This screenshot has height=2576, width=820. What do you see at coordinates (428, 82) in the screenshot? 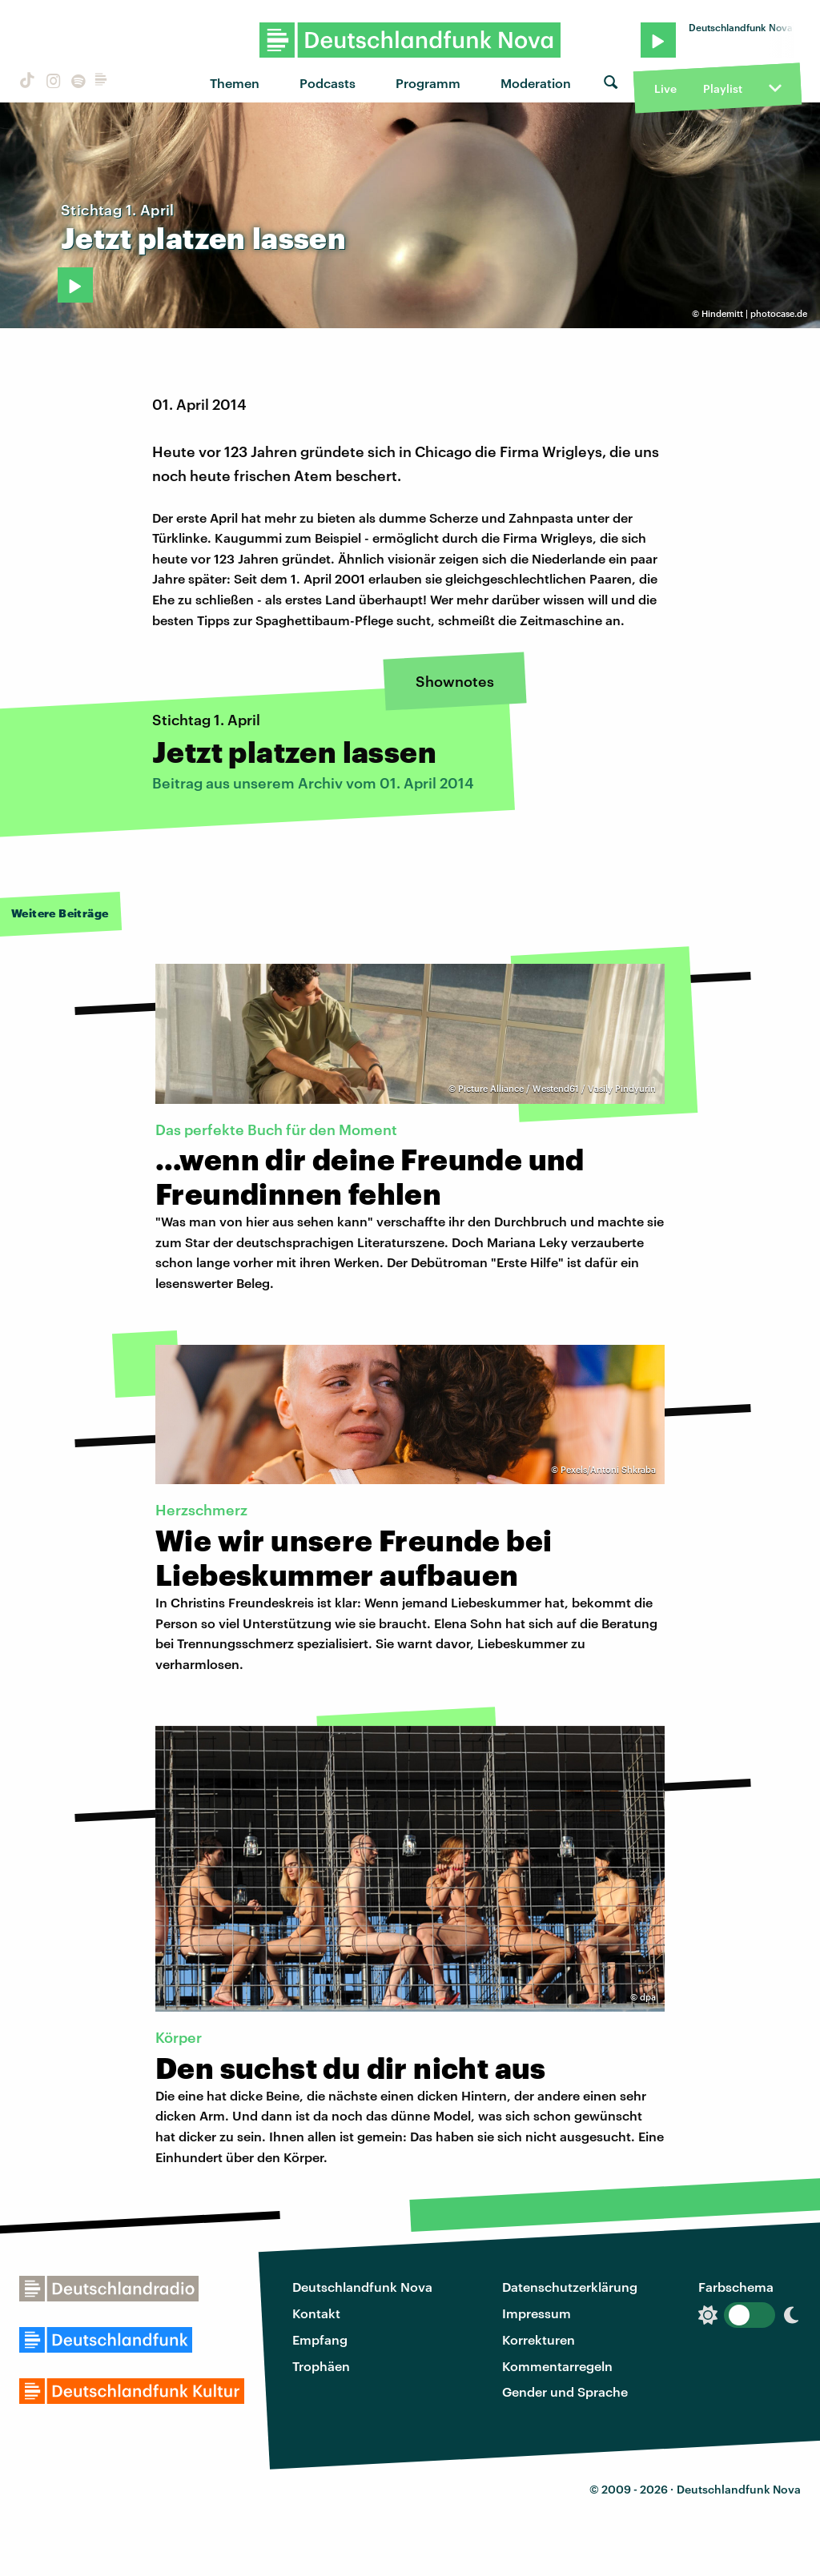
I see `Programm` at bounding box center [428, 82].